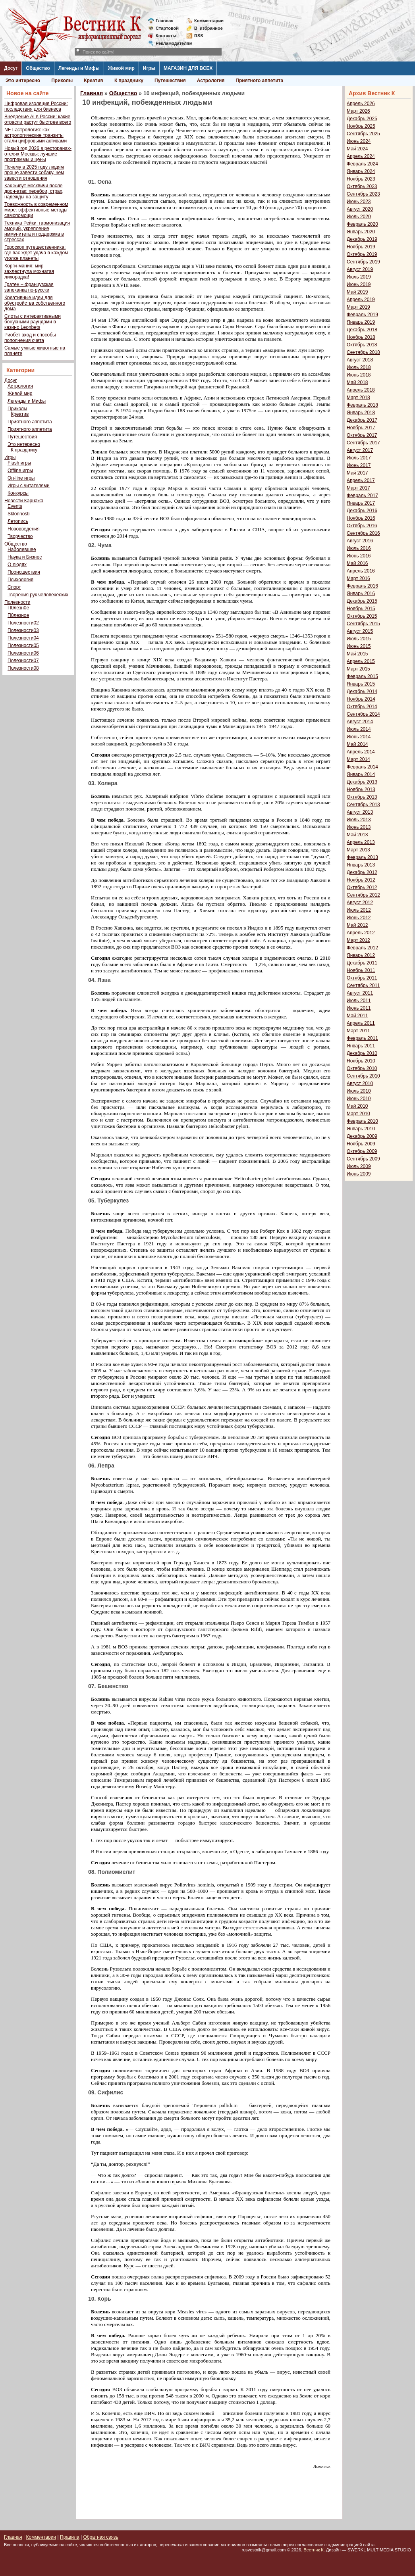  I want to click on Риобет вход и способы пополнения счета, so click(30, 337).